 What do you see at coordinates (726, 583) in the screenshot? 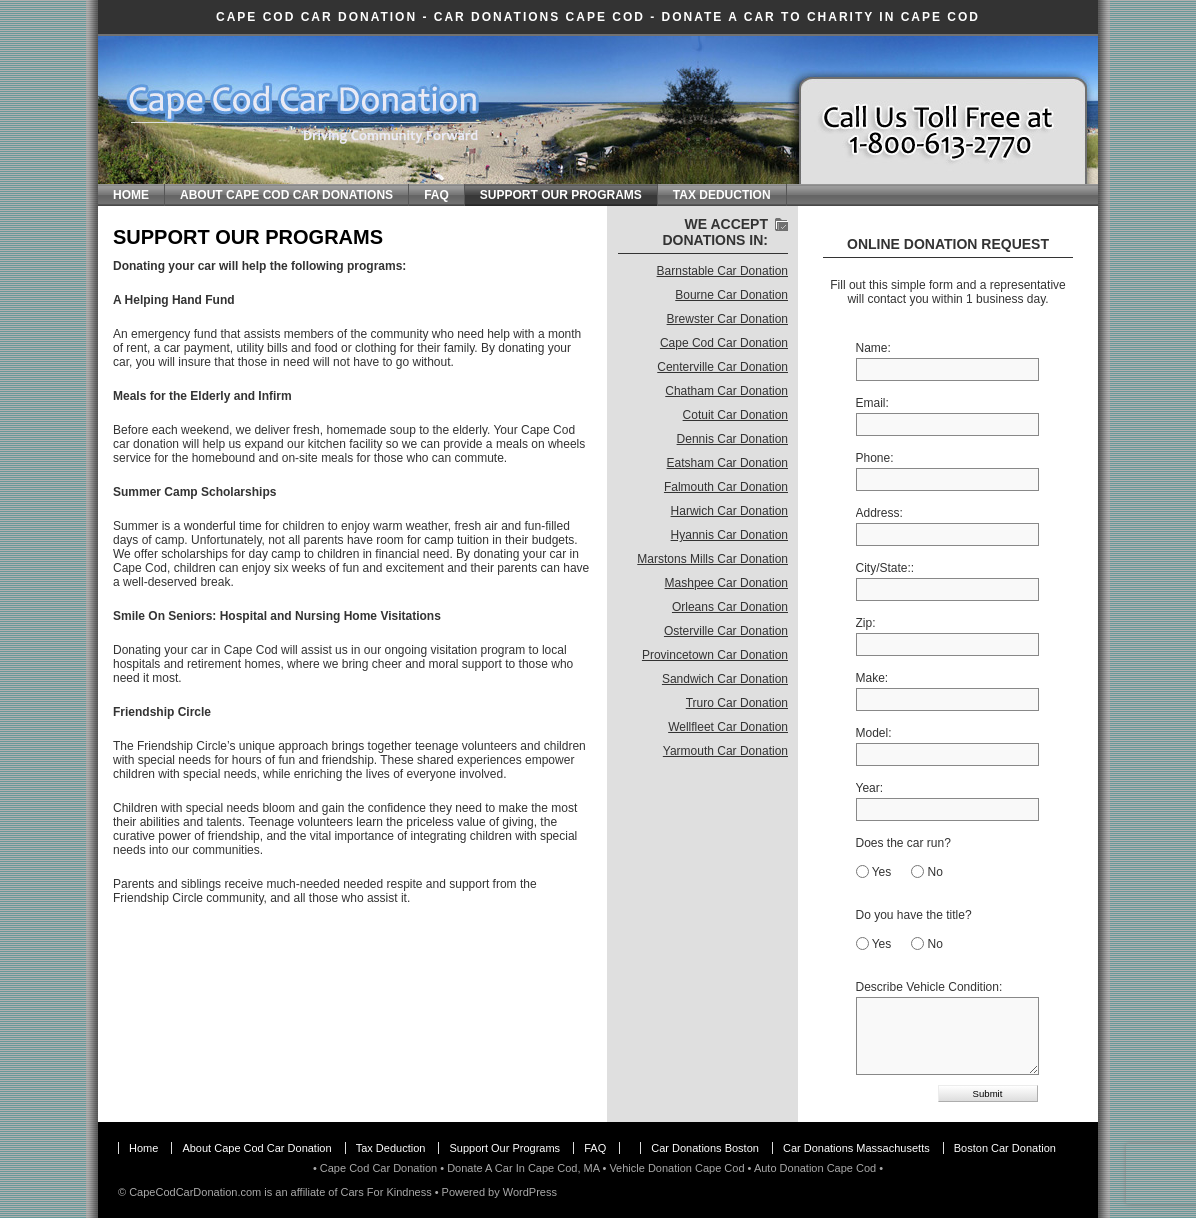
I see `Mashpee Car Donation` at bounding box center [726, 583].